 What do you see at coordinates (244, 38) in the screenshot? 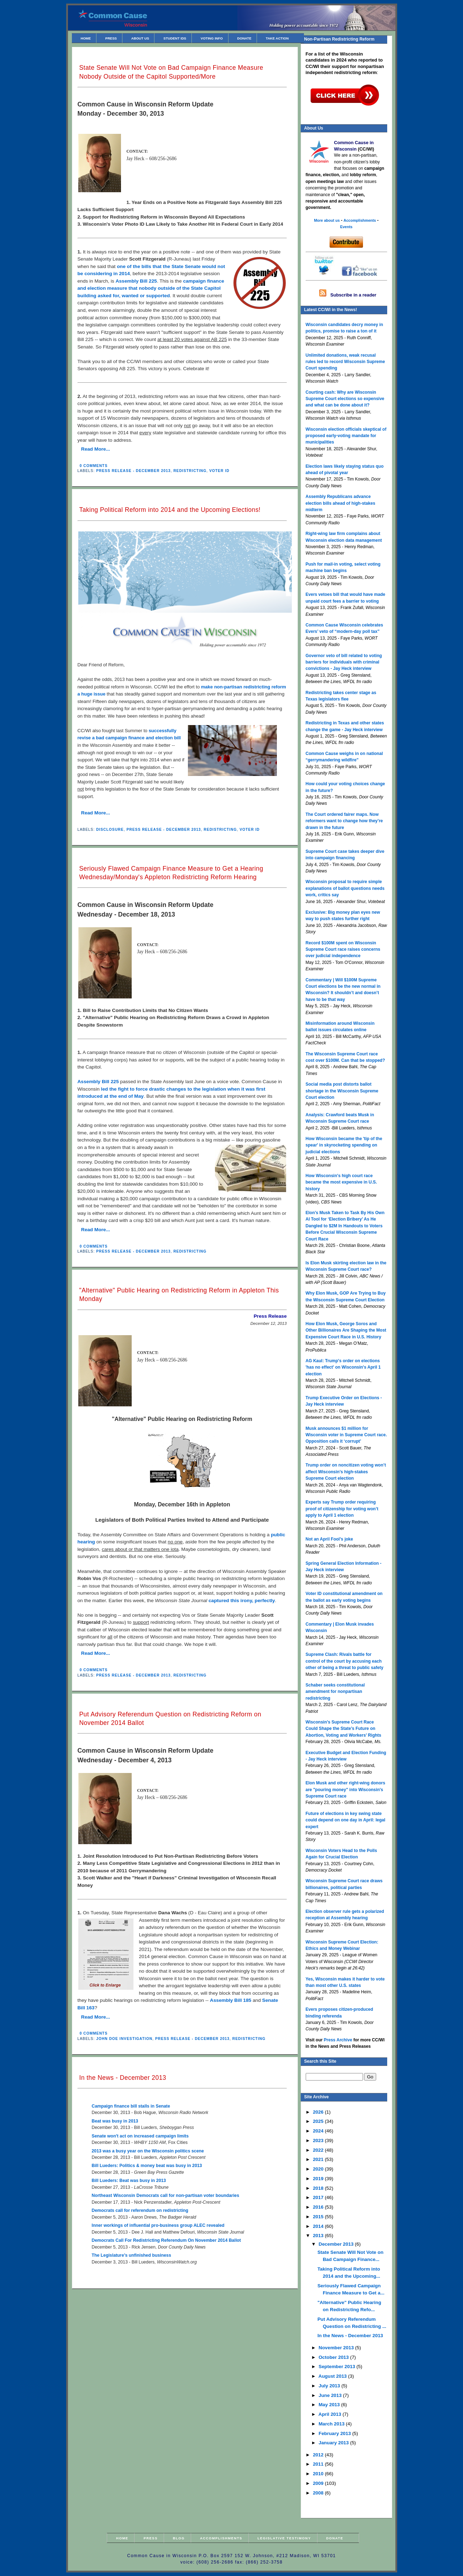
I see `Donate` at bounding box center [244, 38].